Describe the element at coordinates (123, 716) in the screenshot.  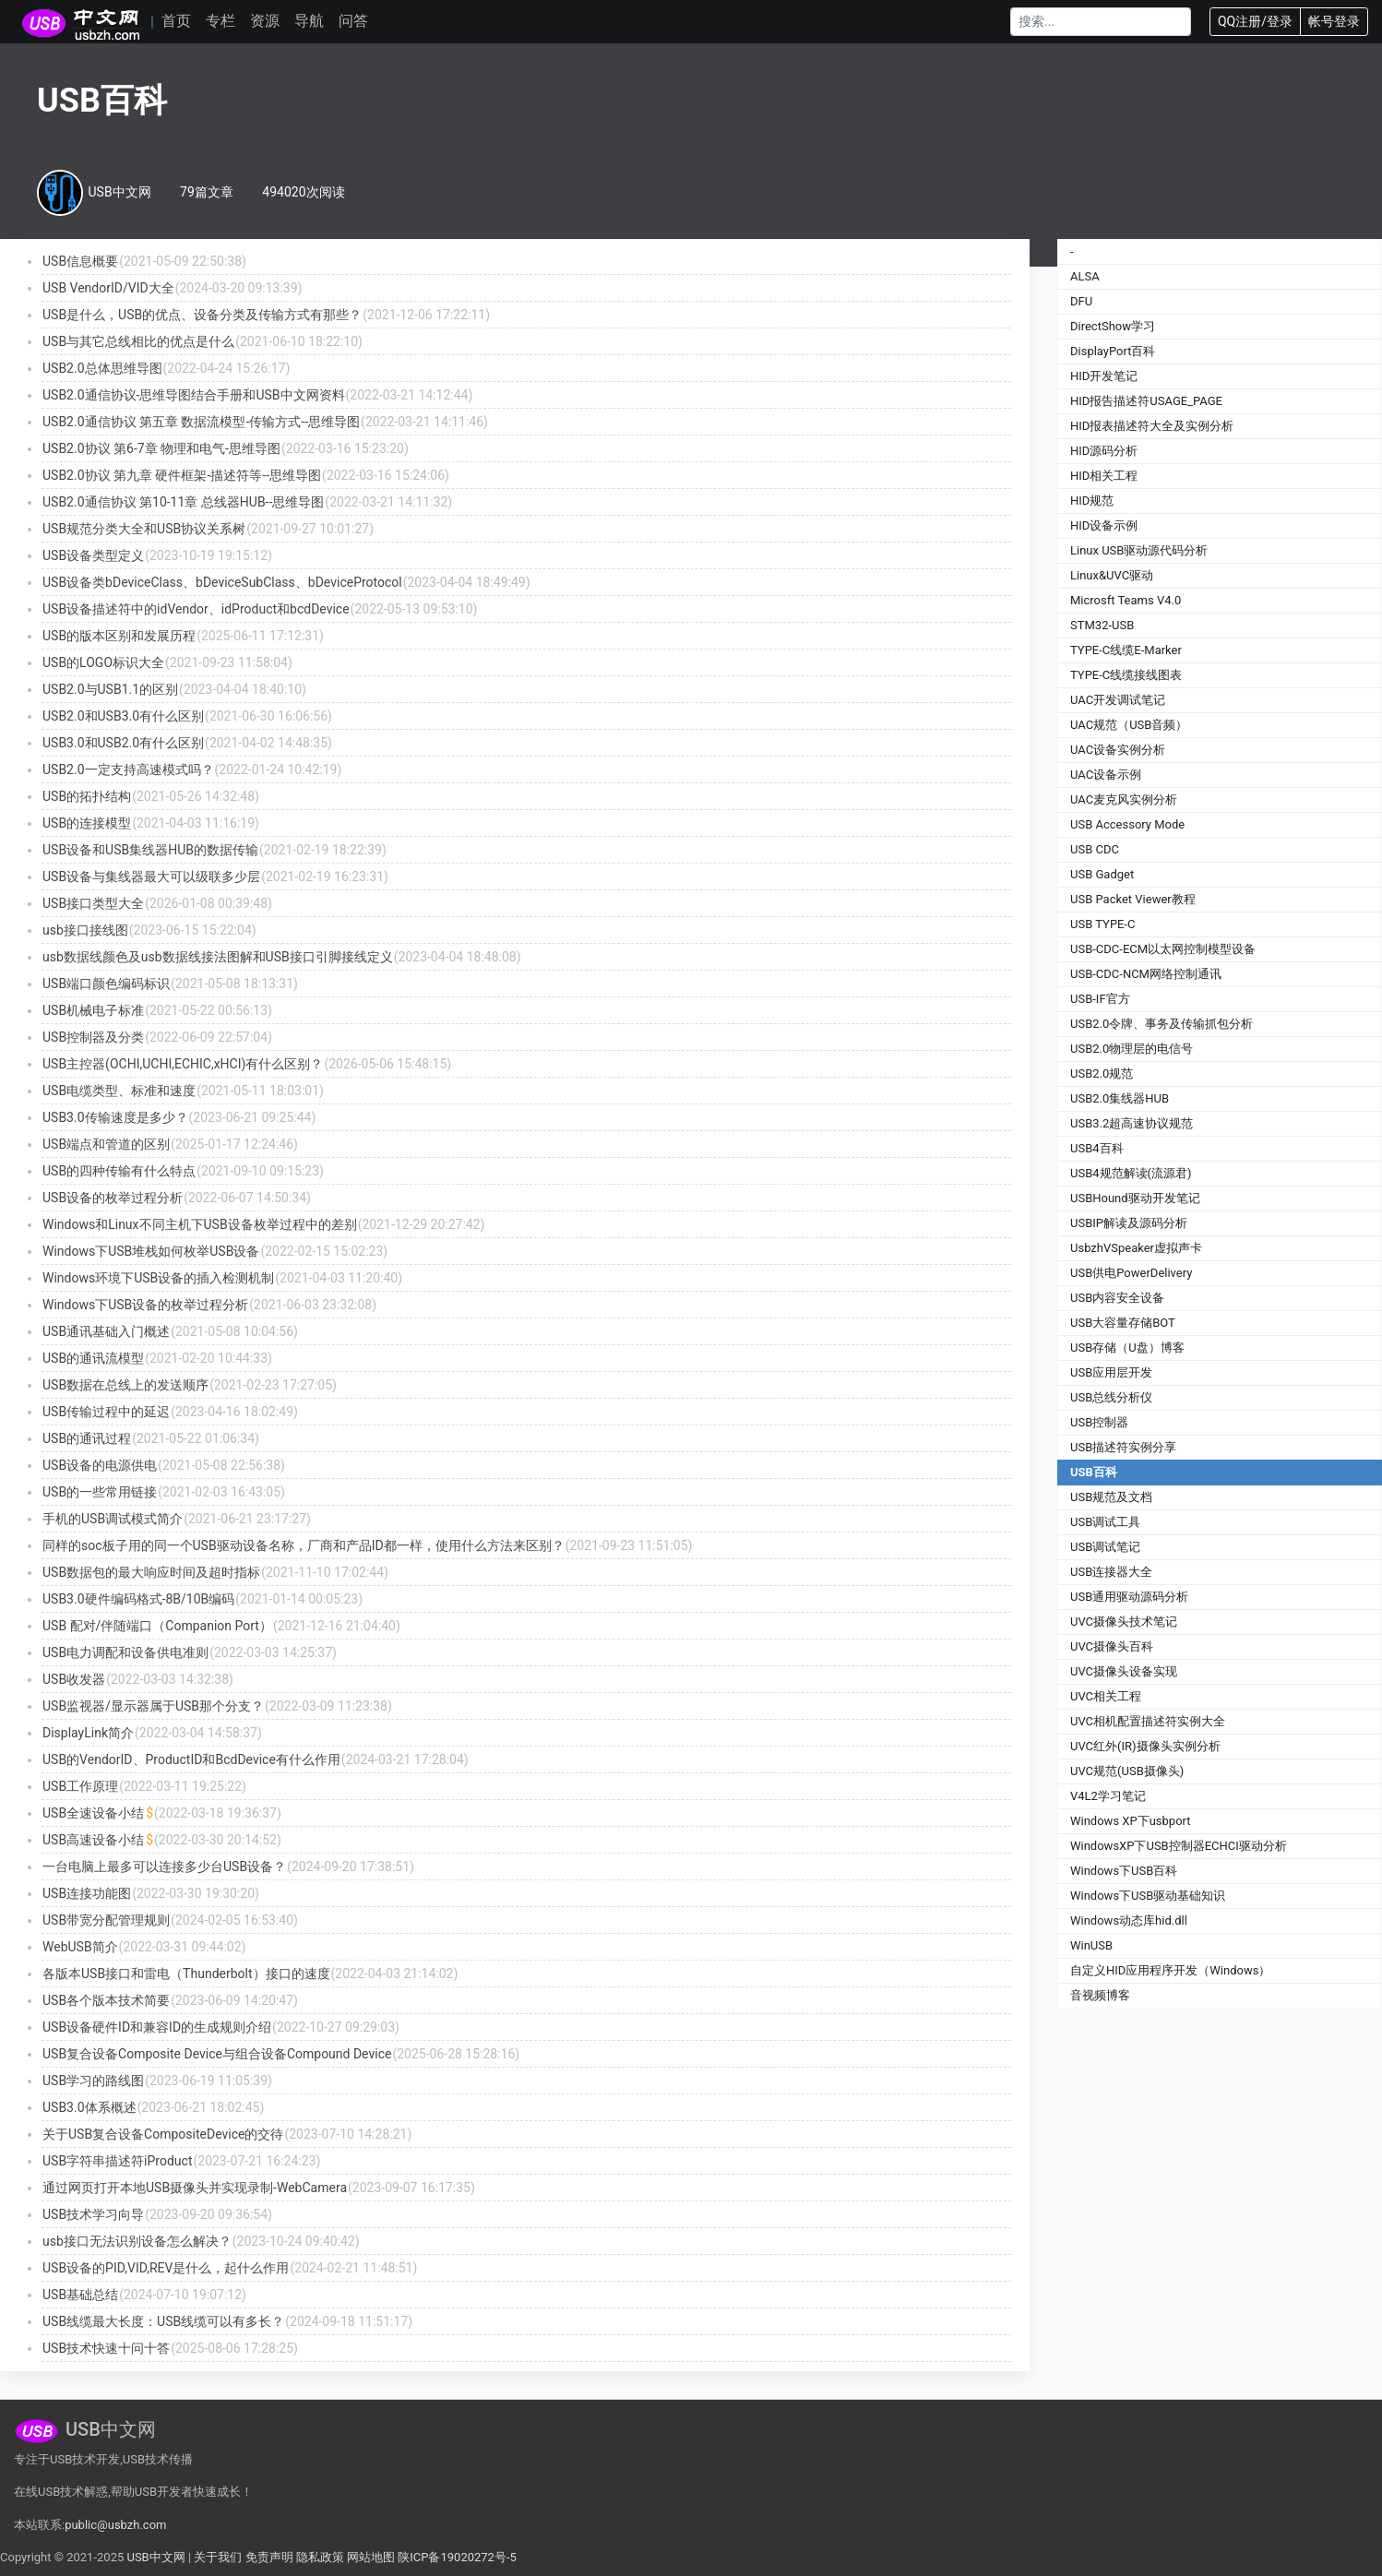
I see `USB2.0和USB3.0有什么区别` at that location.